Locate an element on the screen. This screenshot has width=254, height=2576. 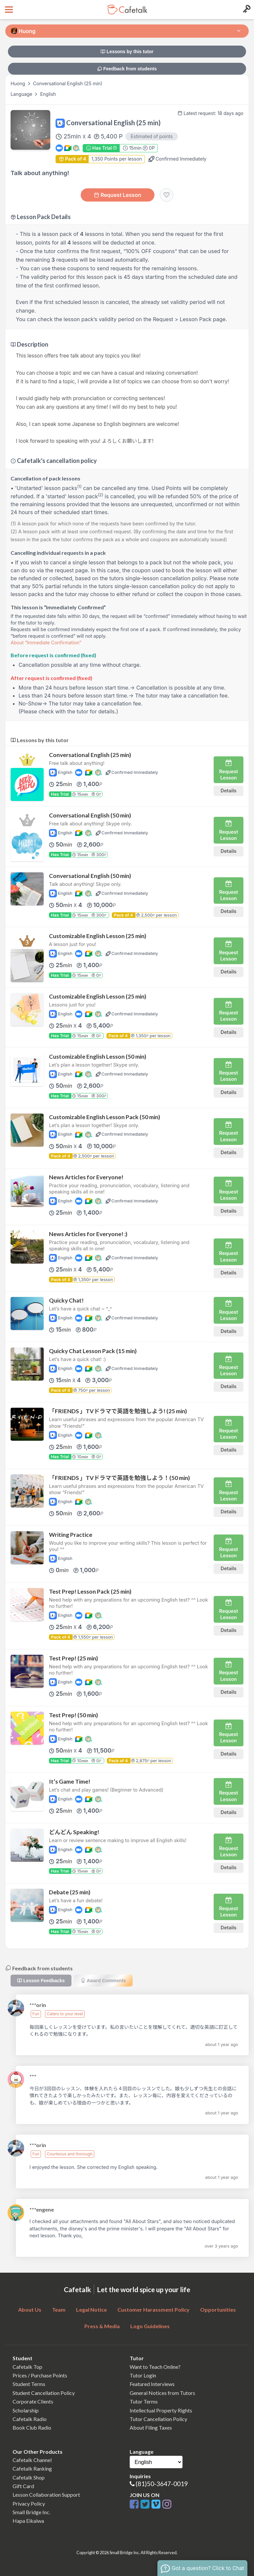
Test Prep! Lesson Pack (25 min) is located at coordinates (90, 1591).